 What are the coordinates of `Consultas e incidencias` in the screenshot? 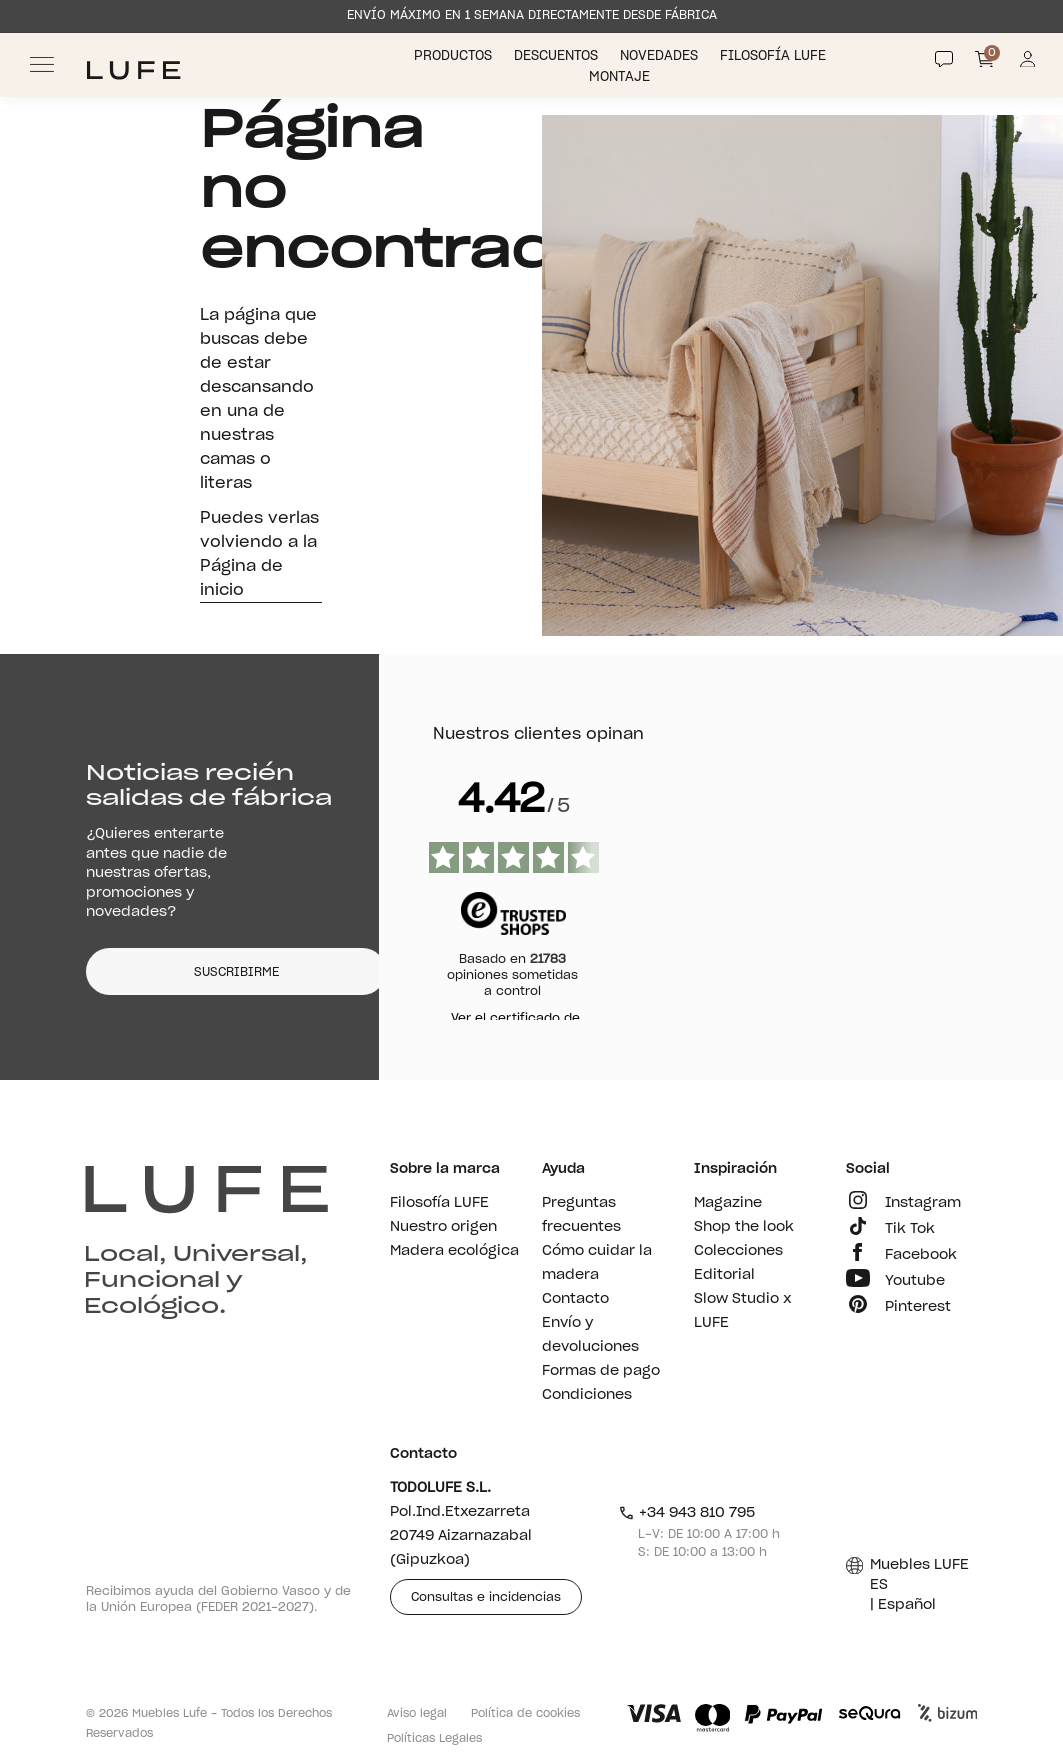 It's located at (486, 1597).